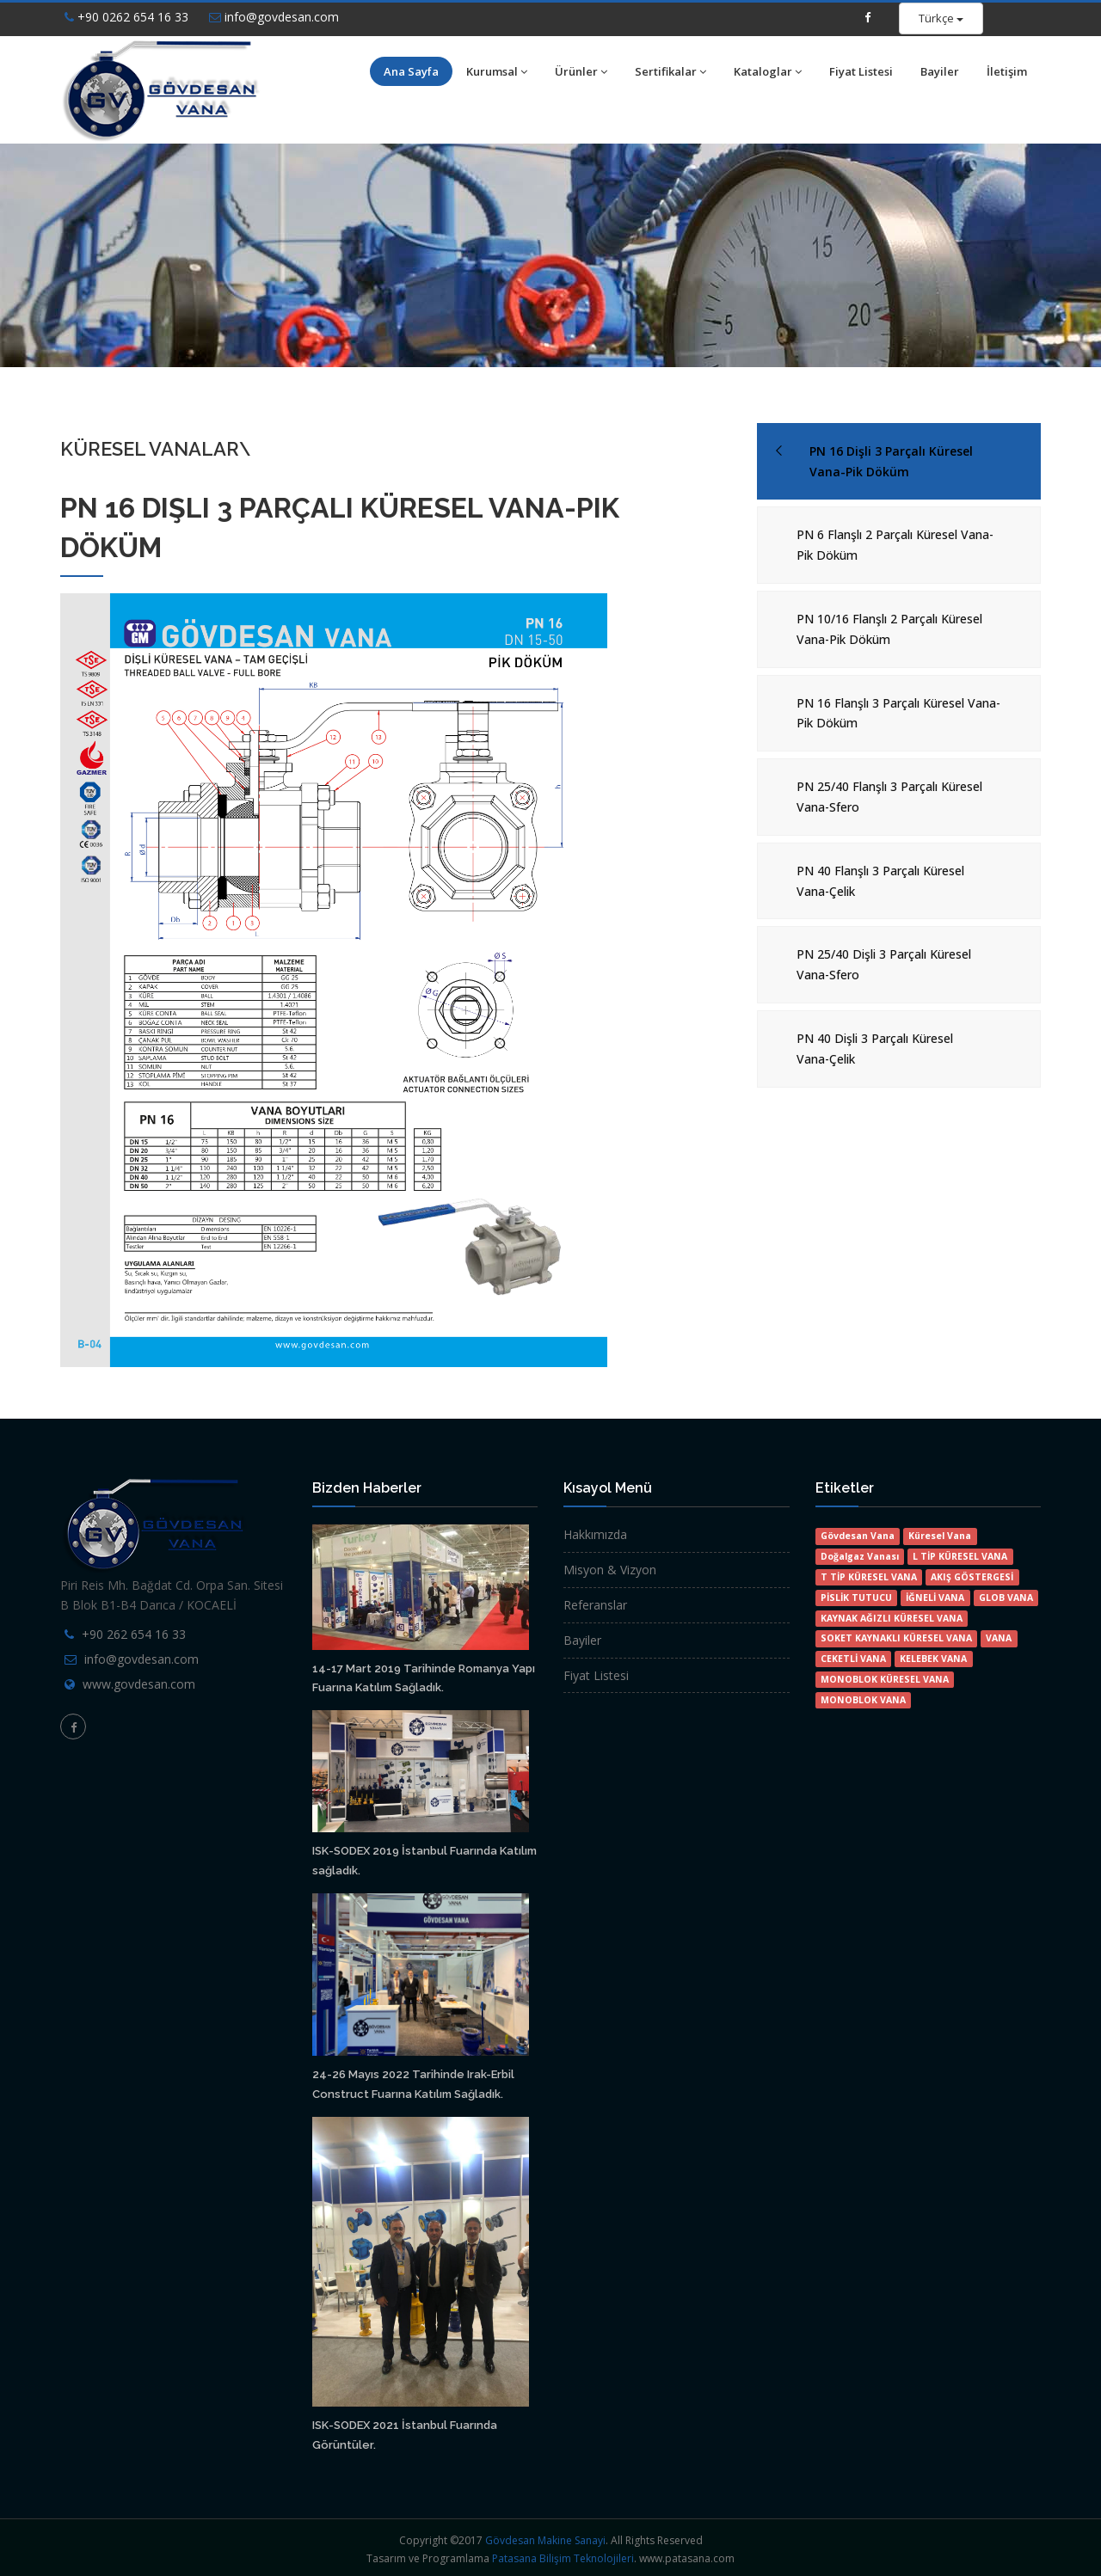 This screenshot has width=1101, height=2576. What do you see at coordinates (891, 461) in the screenshot?
I see `PN 16 Dişli 3 Parçalı Küresel Vana-Pik Döküm` at bounding box center [891, 461].